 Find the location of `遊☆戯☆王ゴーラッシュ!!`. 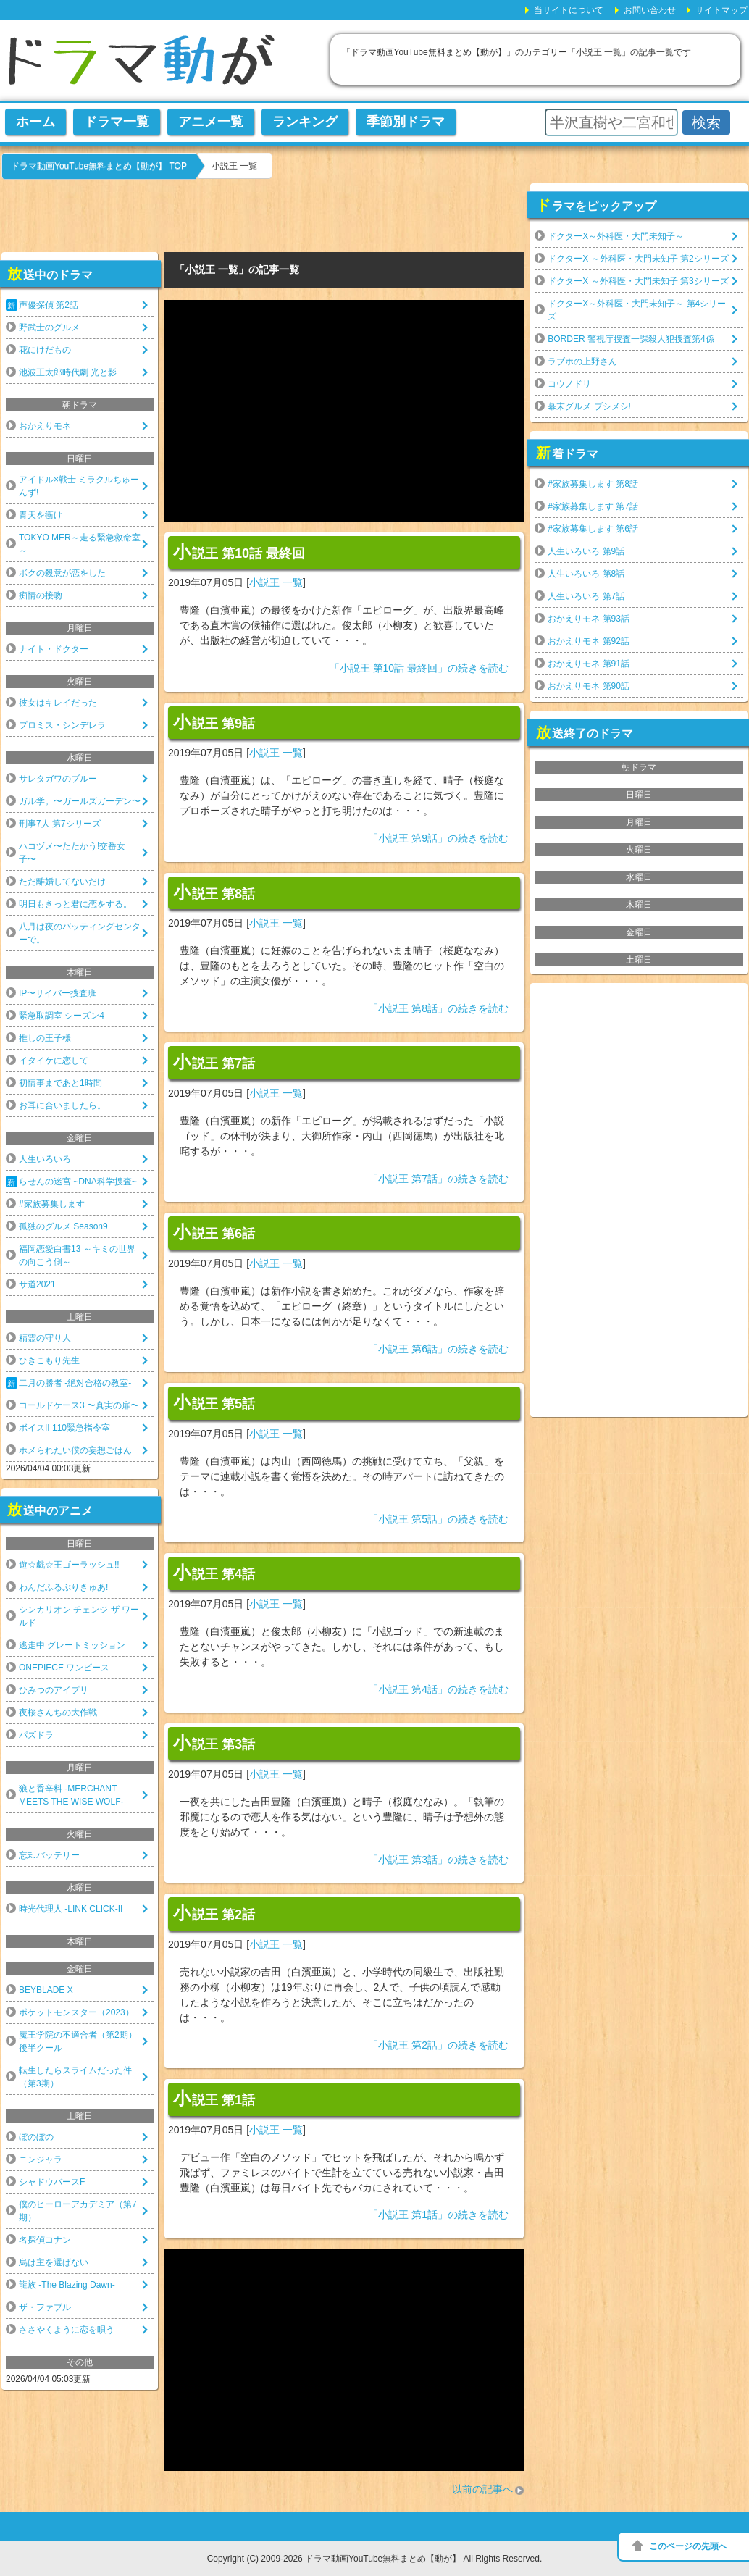

遊☆戯☆王ゴーラッシュ!! is located at coordinates (69, 1565).